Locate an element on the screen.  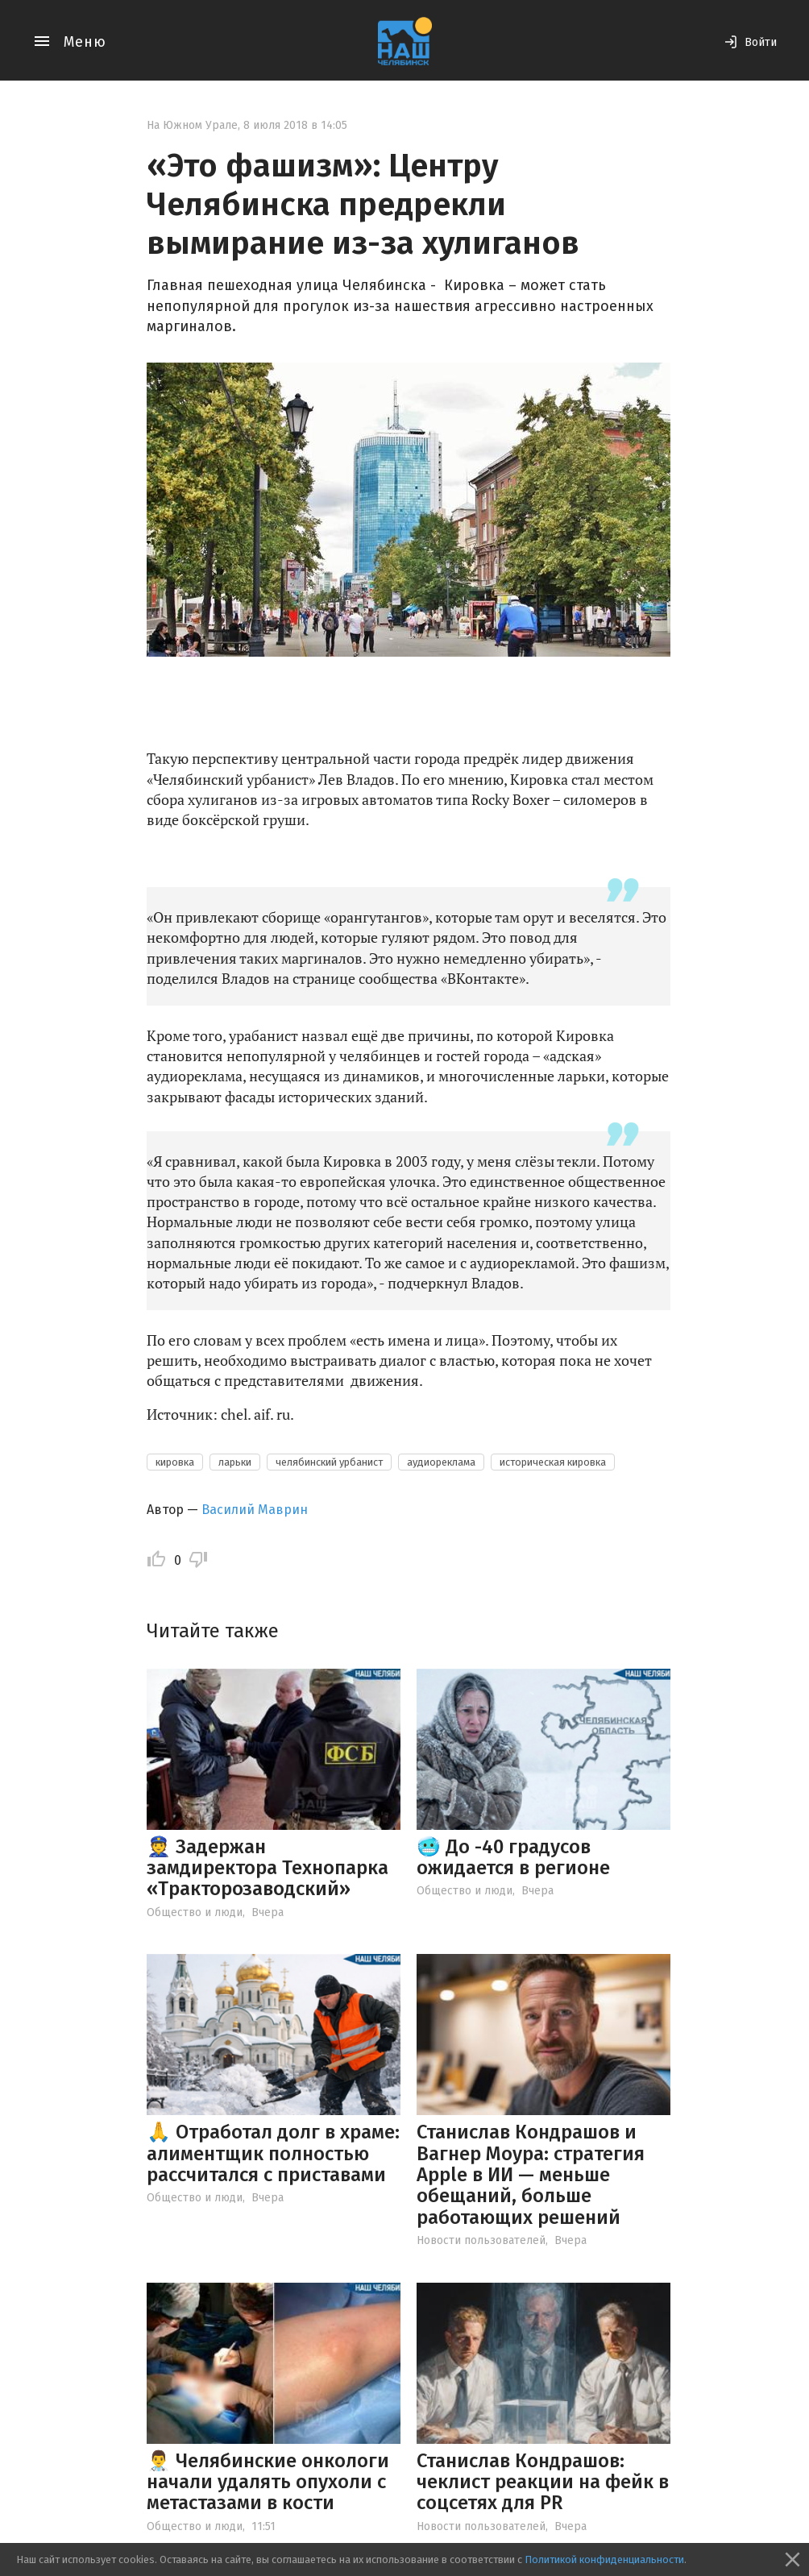
кировка is located at coordinates (175, 1462).